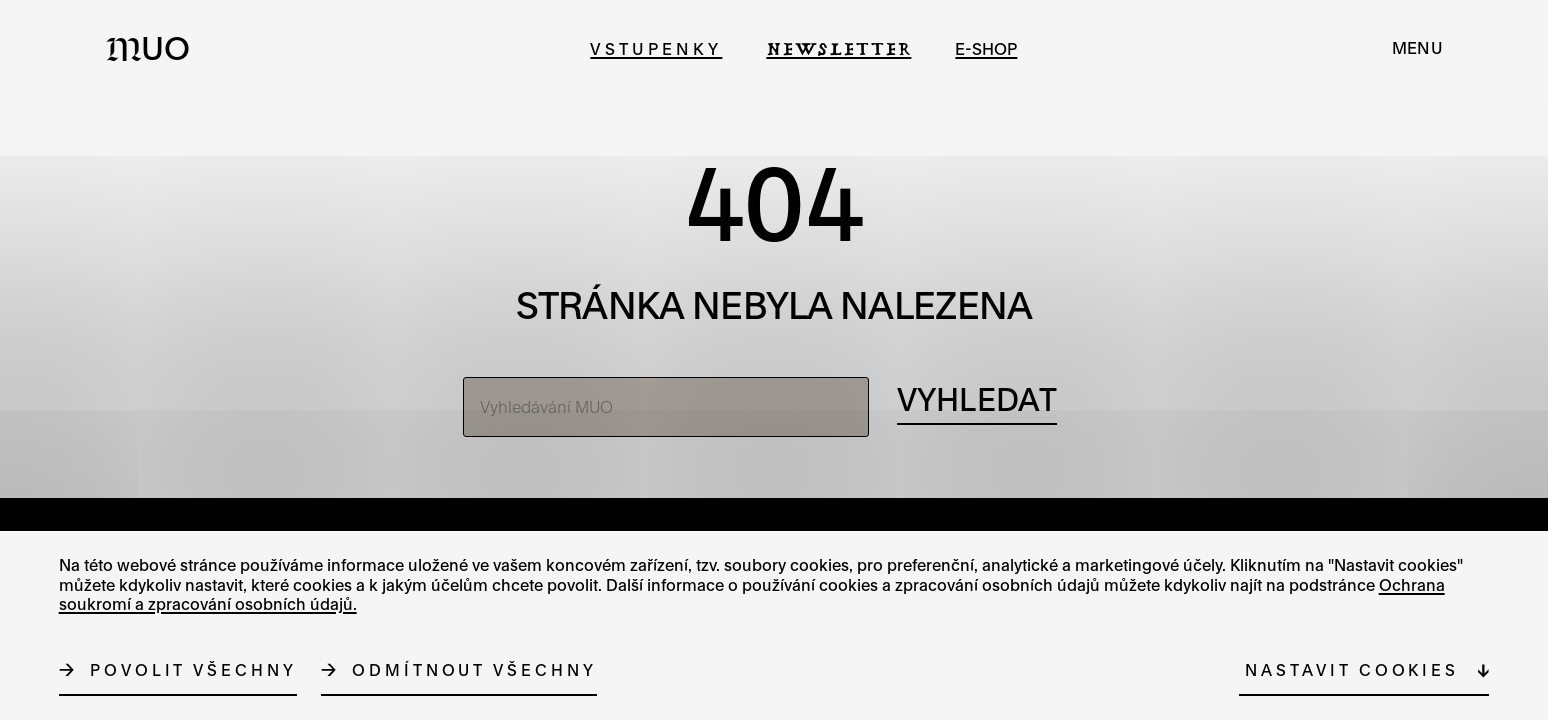 This screenshot has height=720, width=1548. Describe the element at coordinates (656, 48) in the screenshot. I see `Vstupenky` at that location.